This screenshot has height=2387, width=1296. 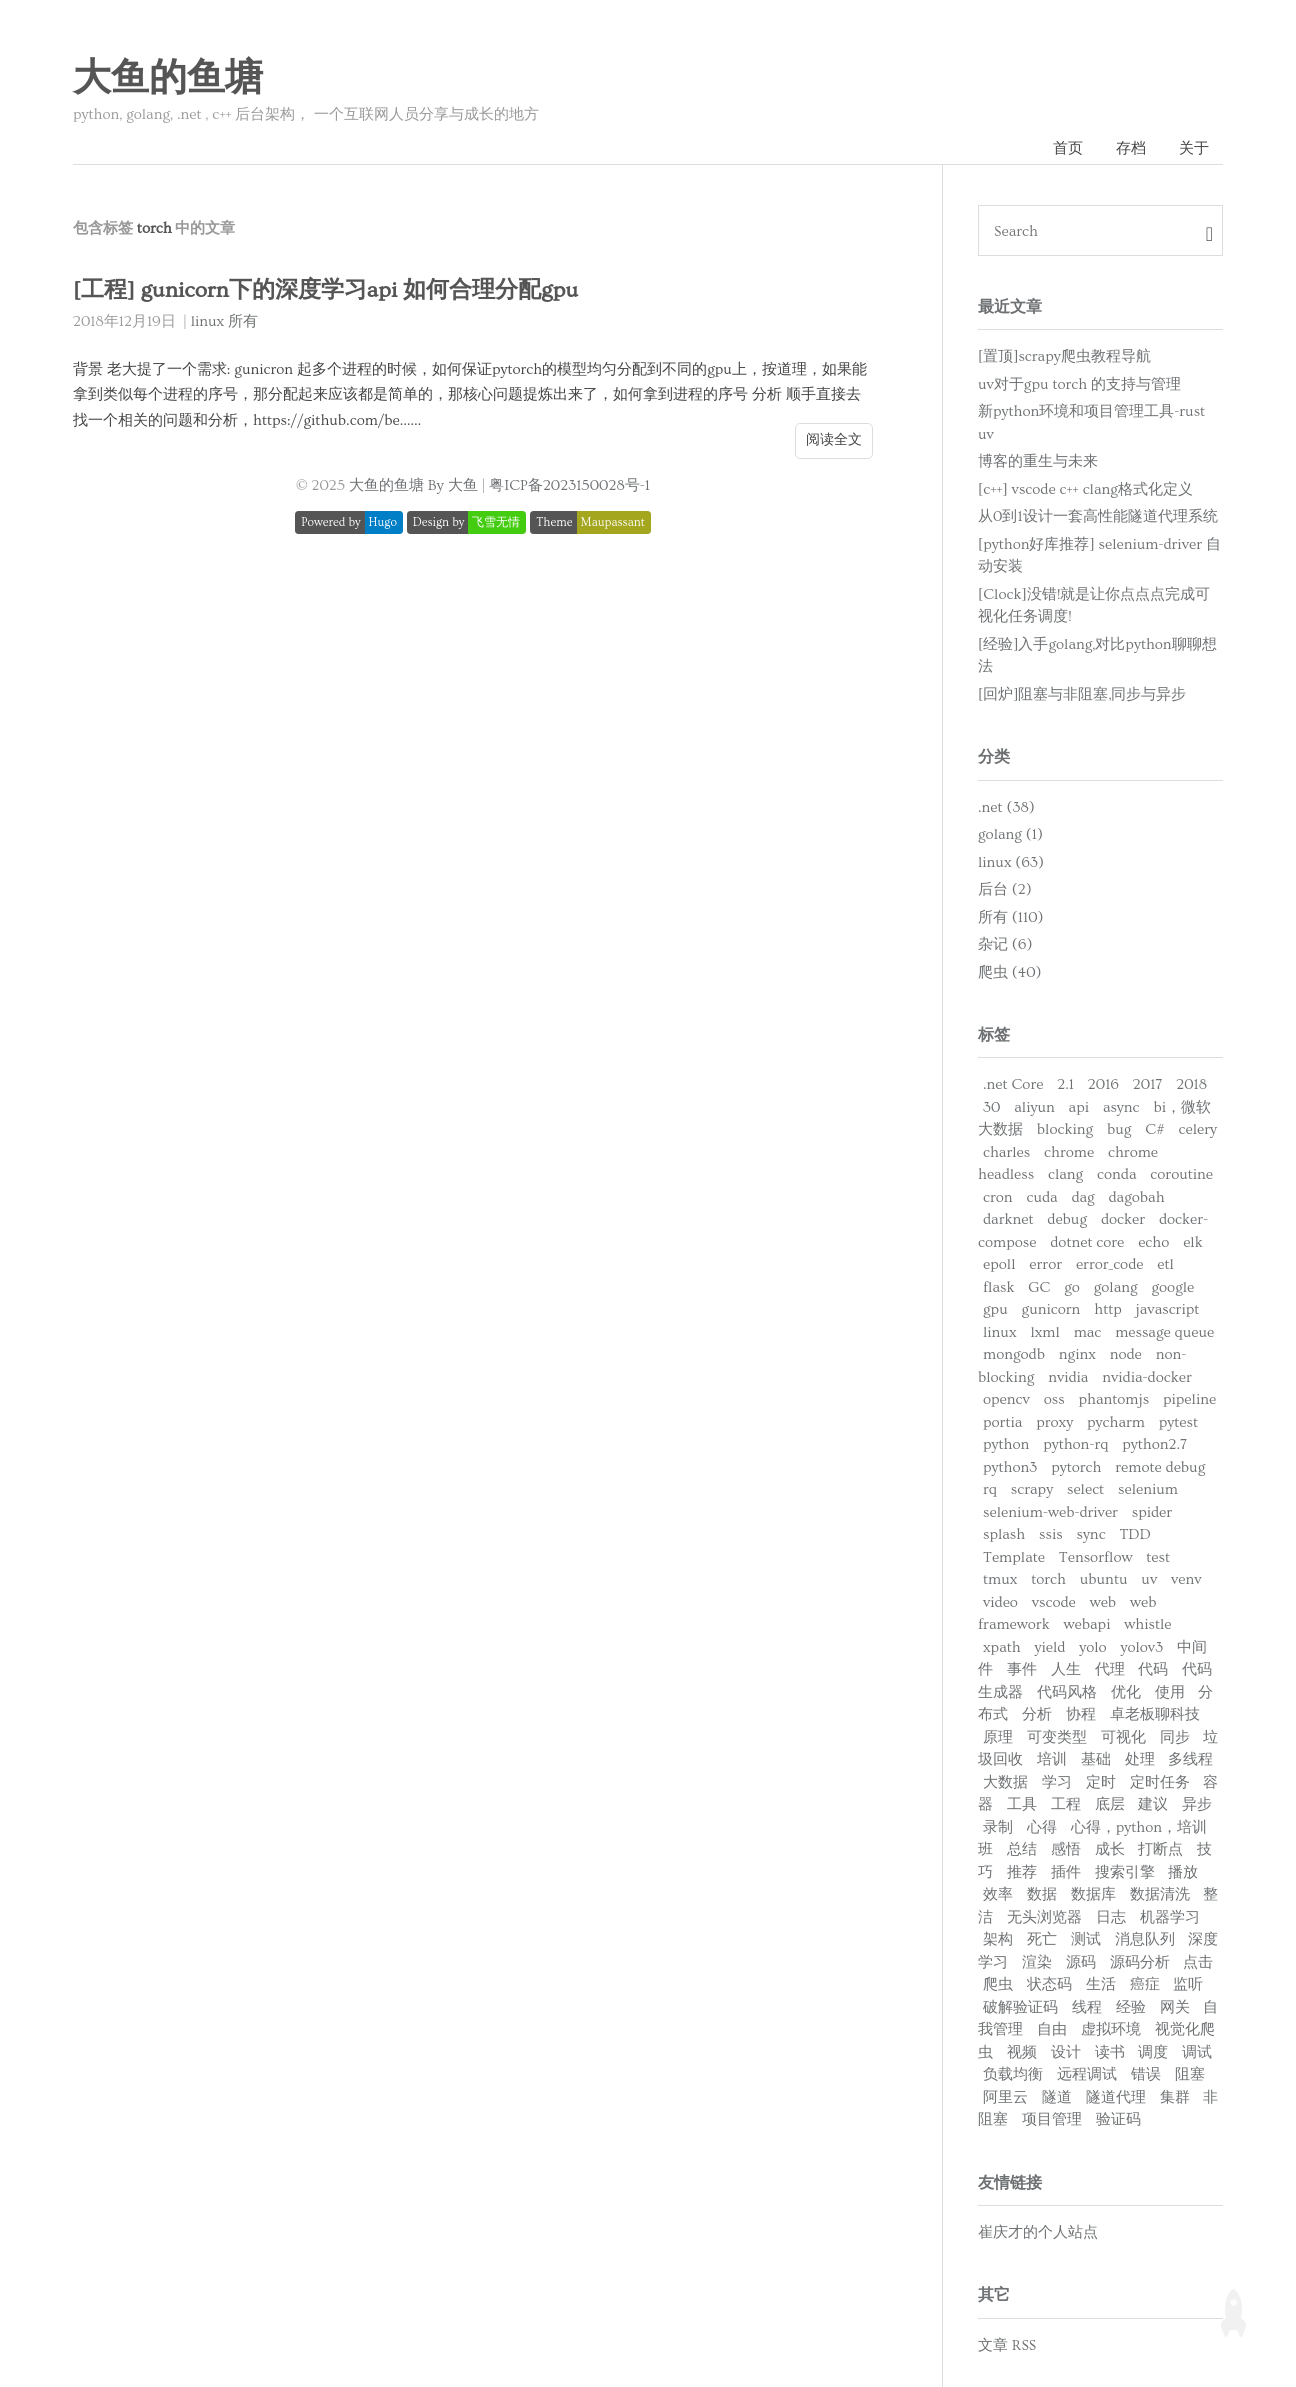 What do you see at coordinates (1042, 1827) in the screenshot?
I see `心得` at bounding box center [1042, 1827].